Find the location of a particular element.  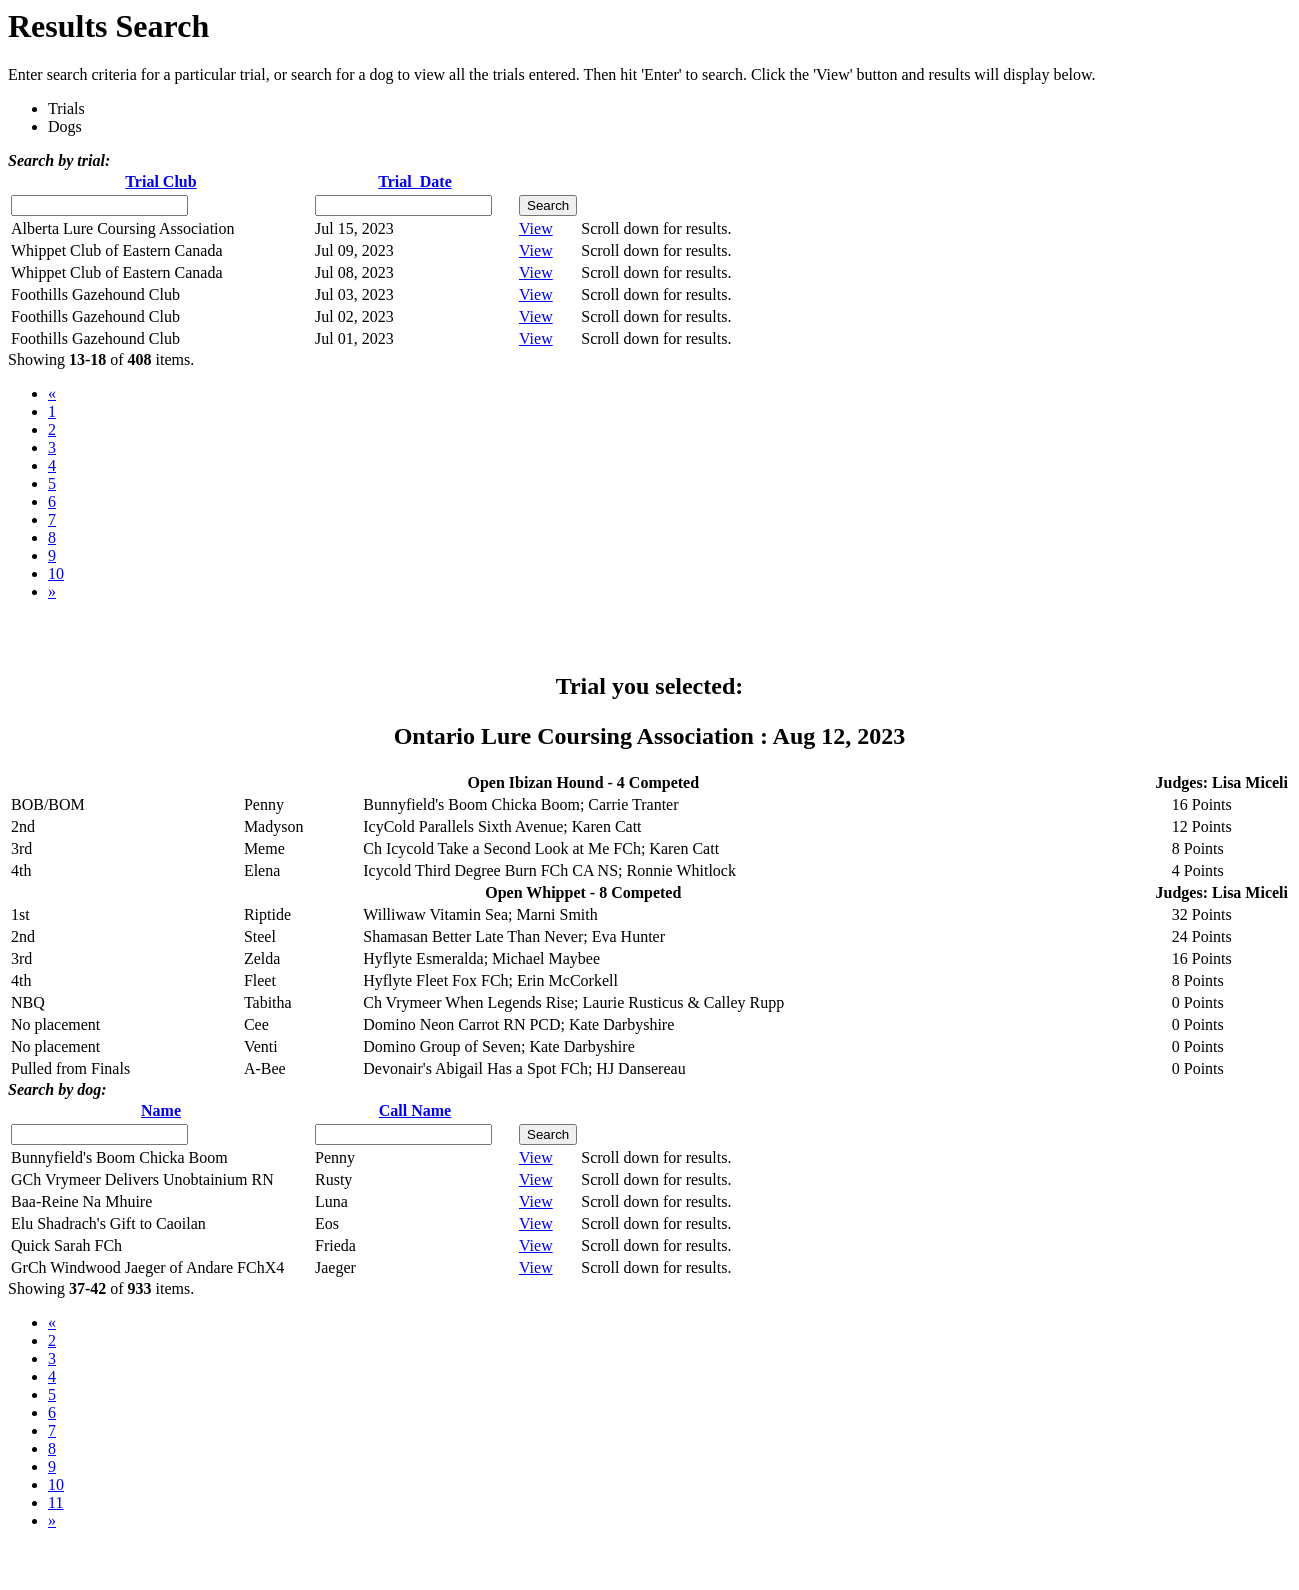

View is located at coordinates (536, 228).